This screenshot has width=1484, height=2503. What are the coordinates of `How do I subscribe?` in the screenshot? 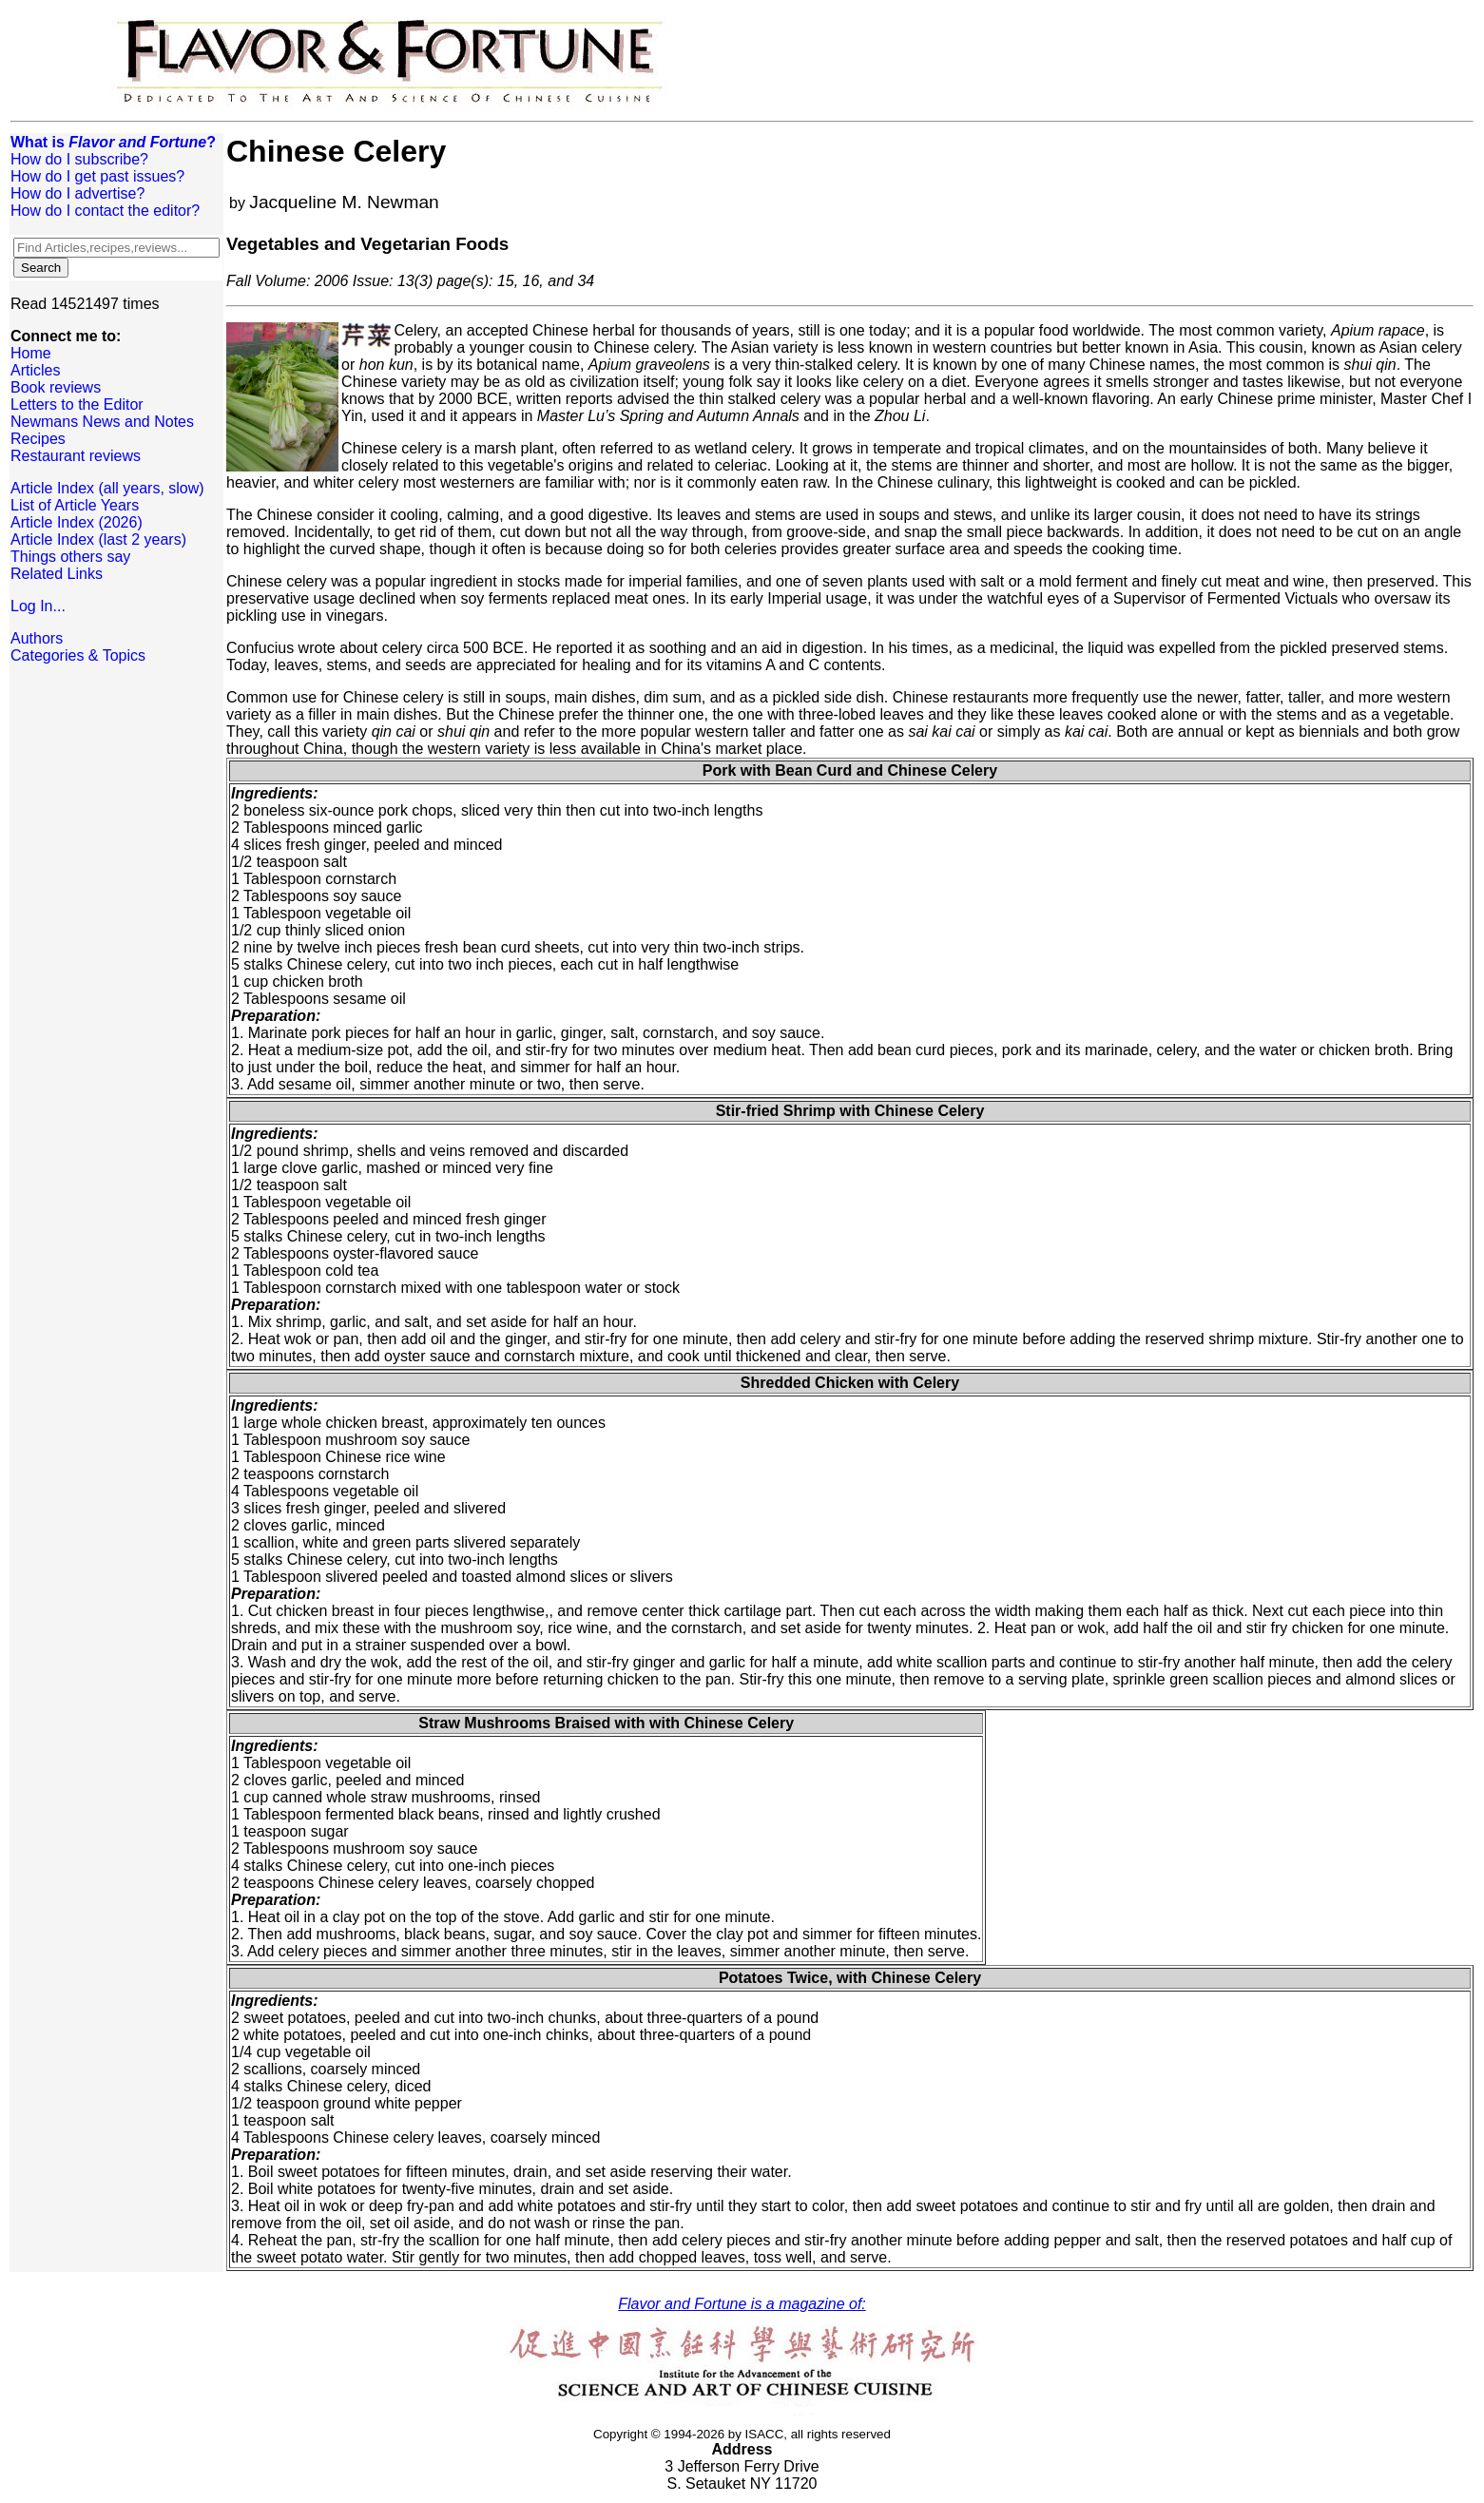 It's located at (79, 159).